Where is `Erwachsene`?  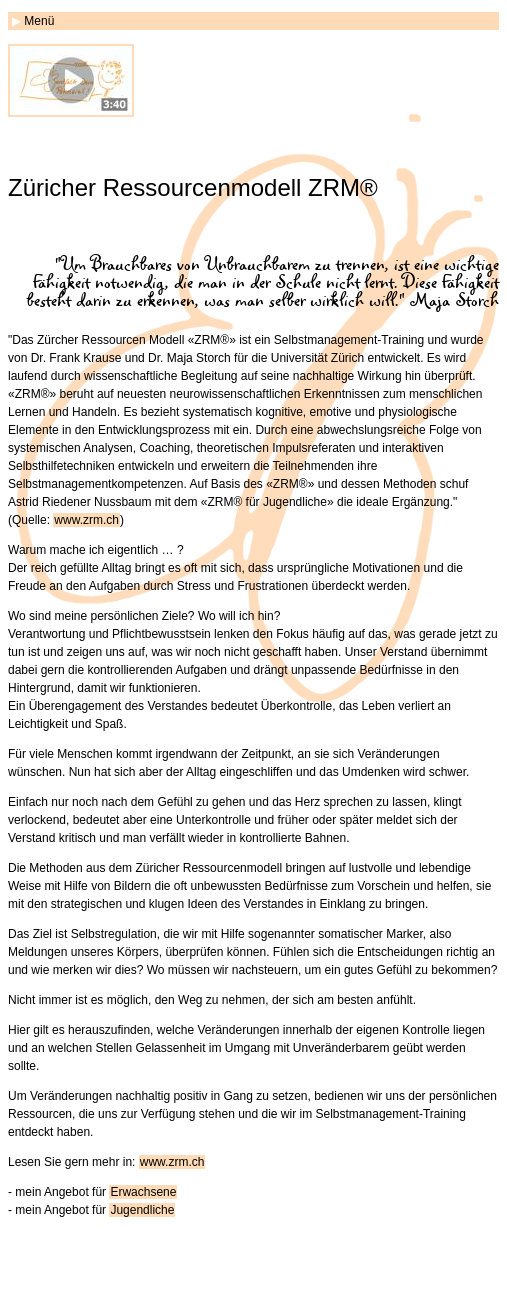 Erwachsene is located at coordinates (143, 1192).